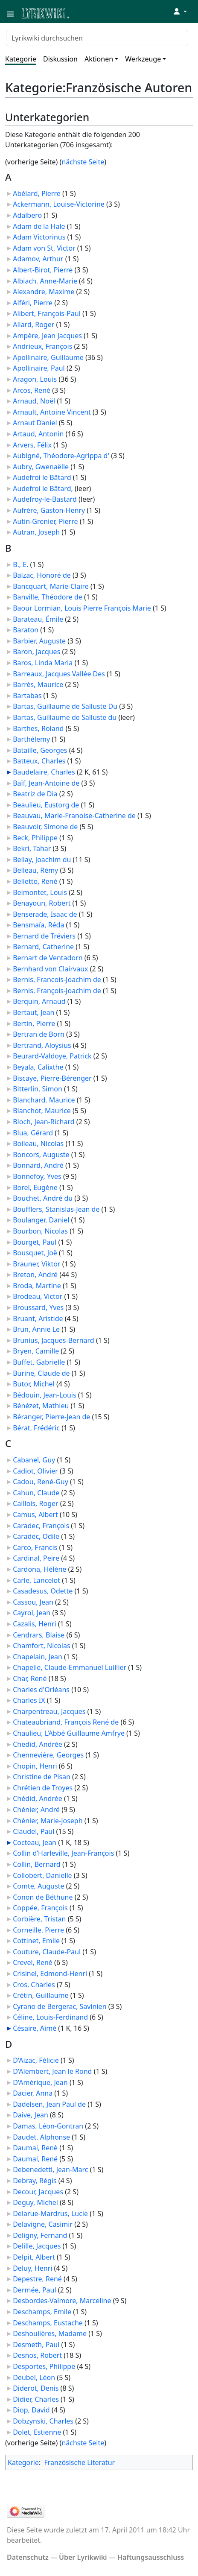 The width and height of the screenshot is (198, 2576). I want to click on Desportes, Philippe, so click(44, 2366).